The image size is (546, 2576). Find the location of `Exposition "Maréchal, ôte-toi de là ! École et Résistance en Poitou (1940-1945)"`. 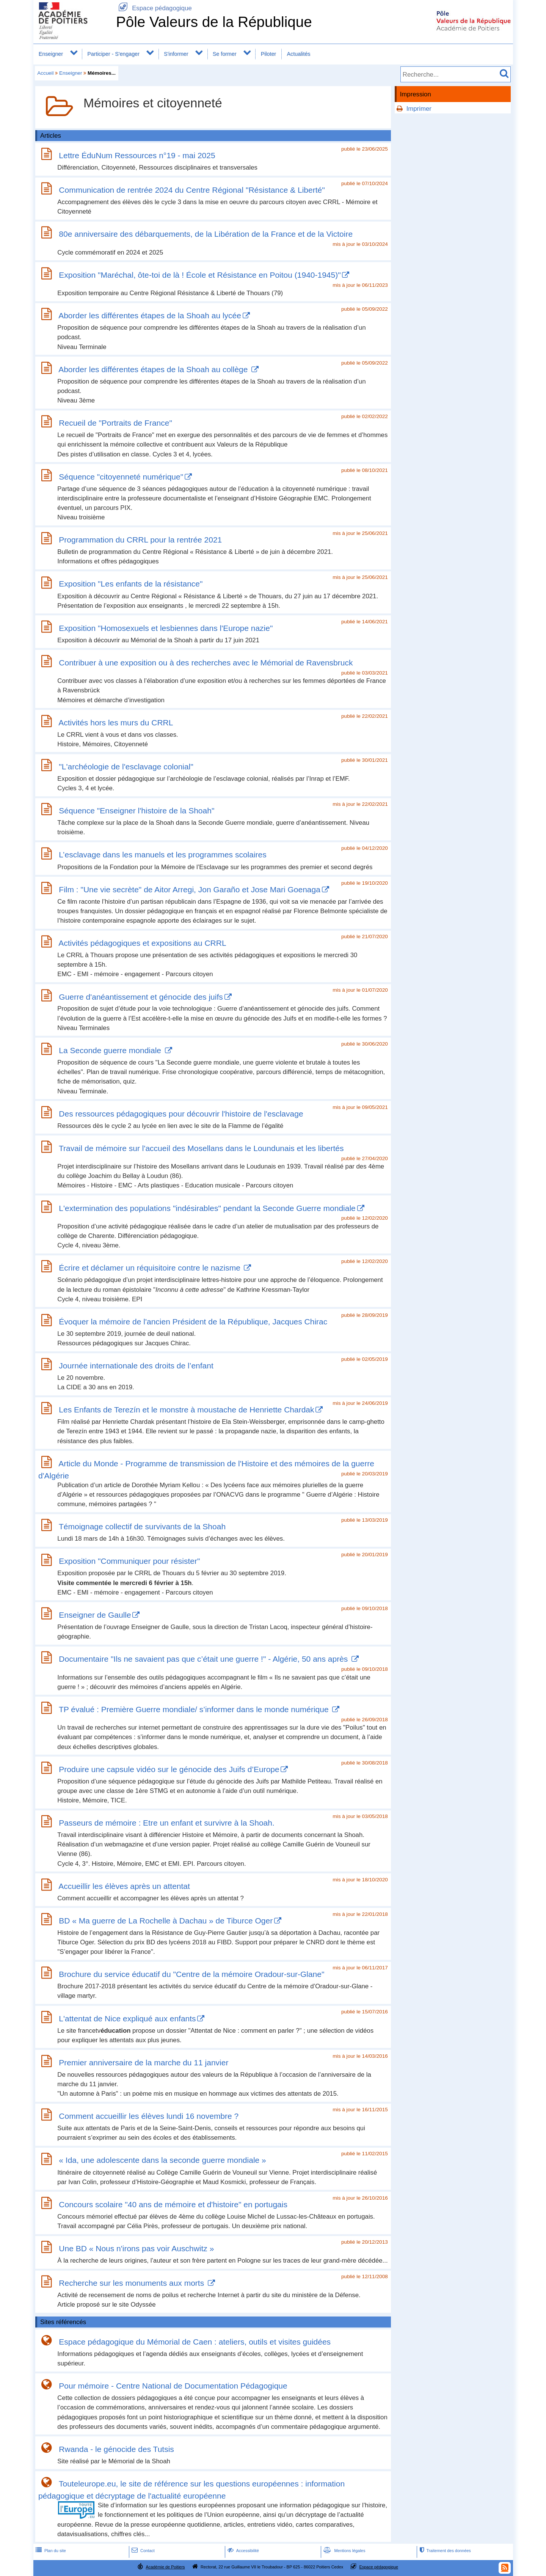

Exposition "Maréchal, ôte-toi de là ! École et Résistance en Poitou (1940-1945)" is located at coordinates (199, 274).